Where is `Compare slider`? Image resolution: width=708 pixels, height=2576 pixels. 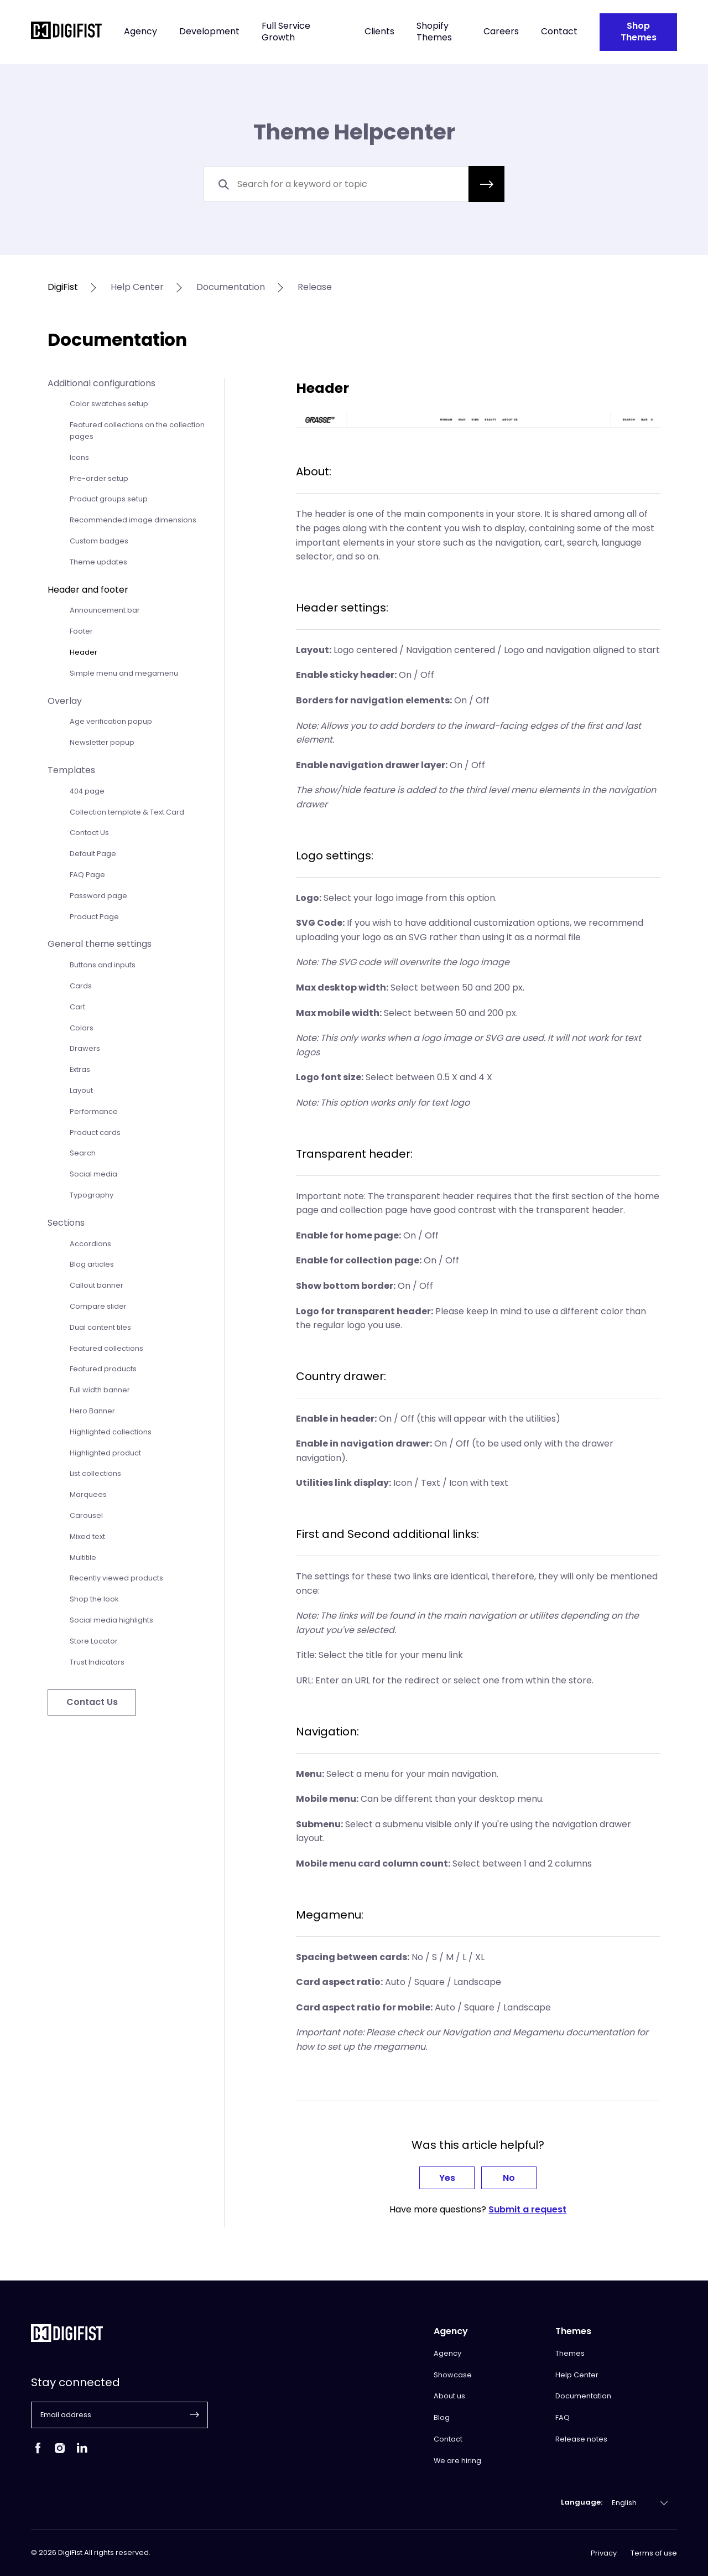
Compare slider is located at coordinates (98, 1306).